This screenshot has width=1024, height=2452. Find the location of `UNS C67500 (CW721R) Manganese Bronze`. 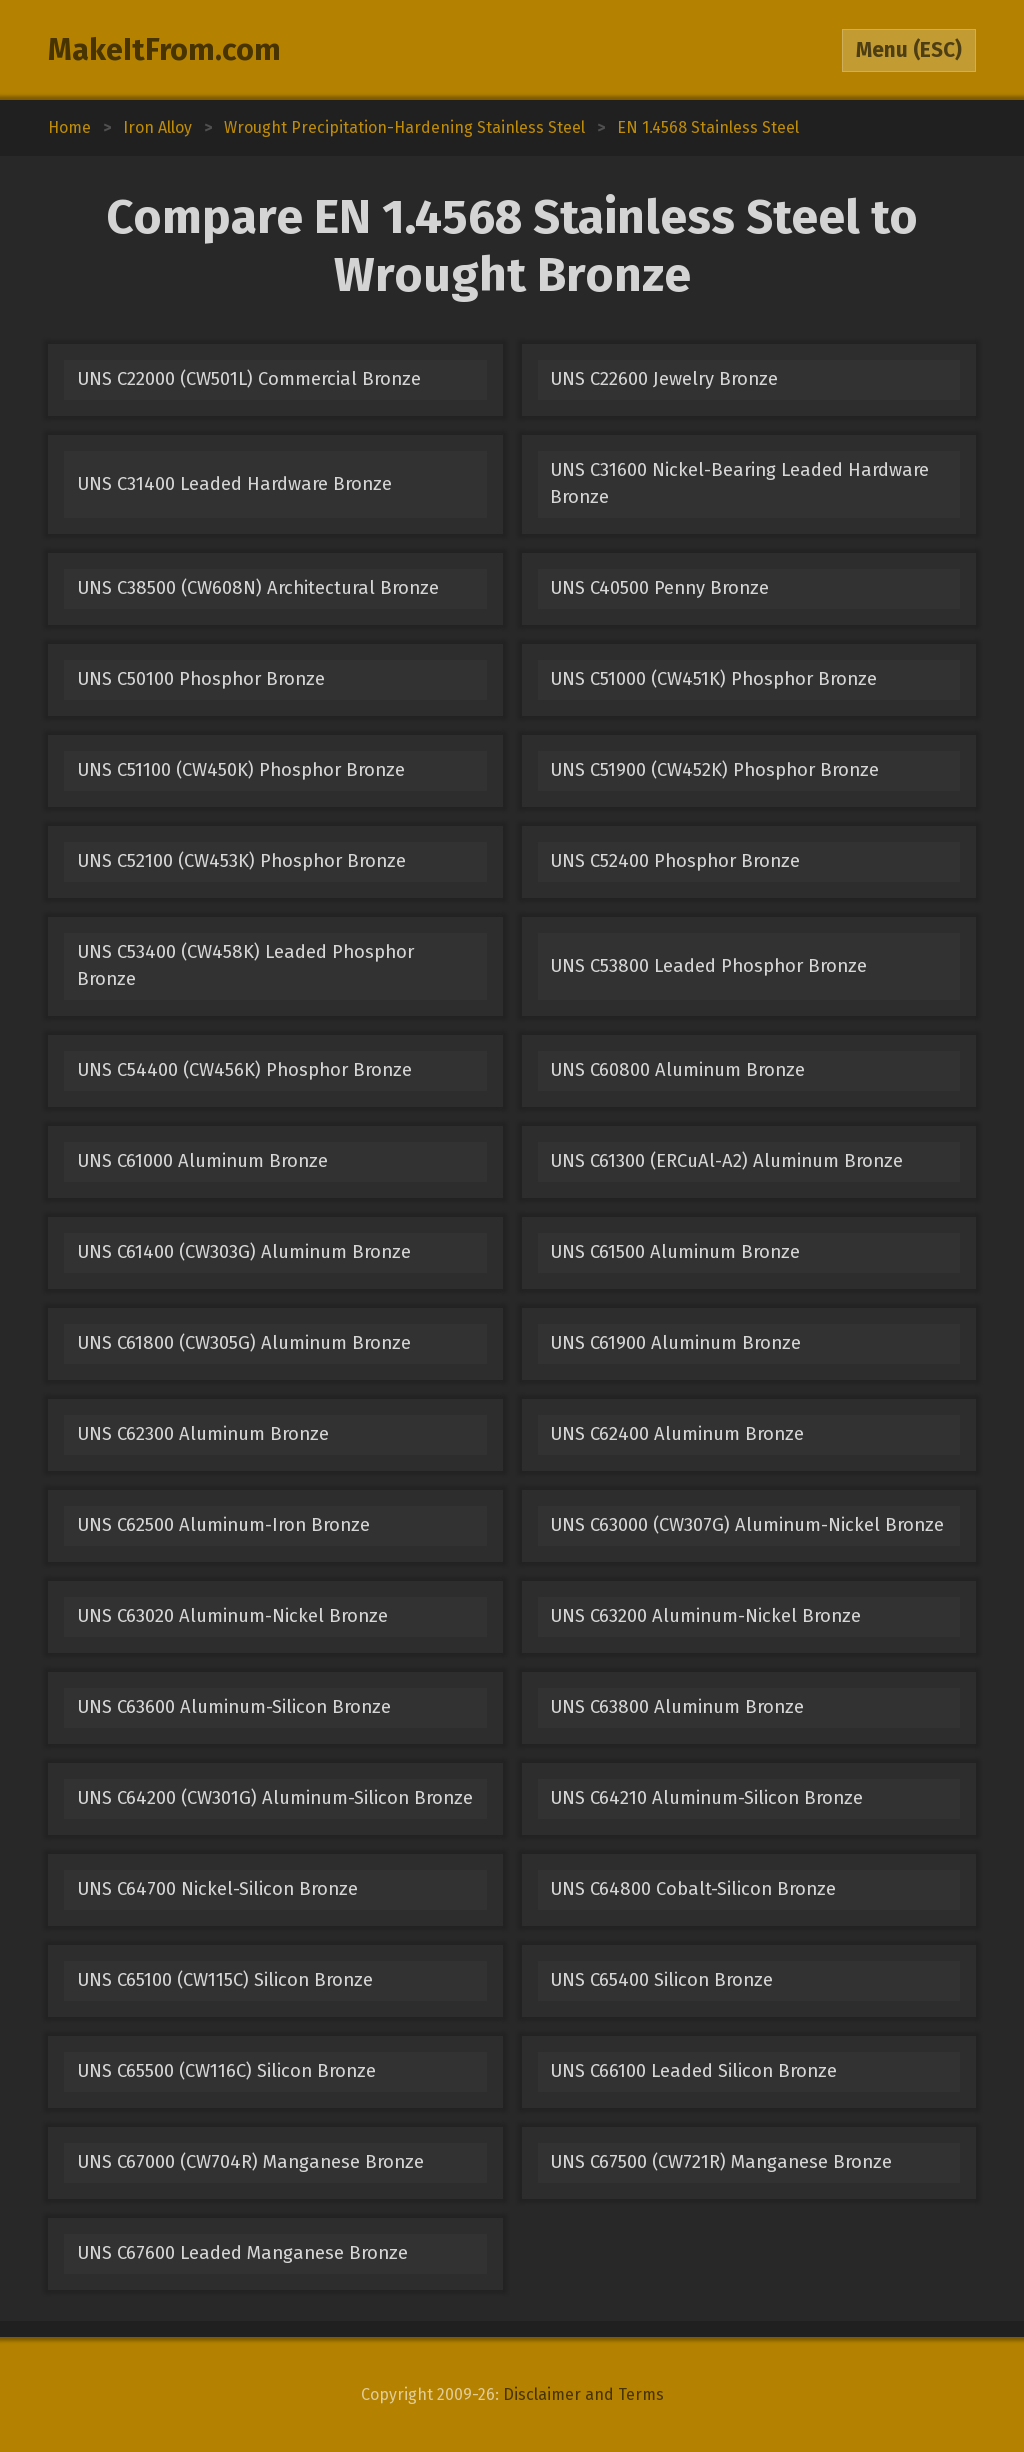

UNS C67500 (CW721R) Manganese Bronze is located at coordinates (721, 2162).